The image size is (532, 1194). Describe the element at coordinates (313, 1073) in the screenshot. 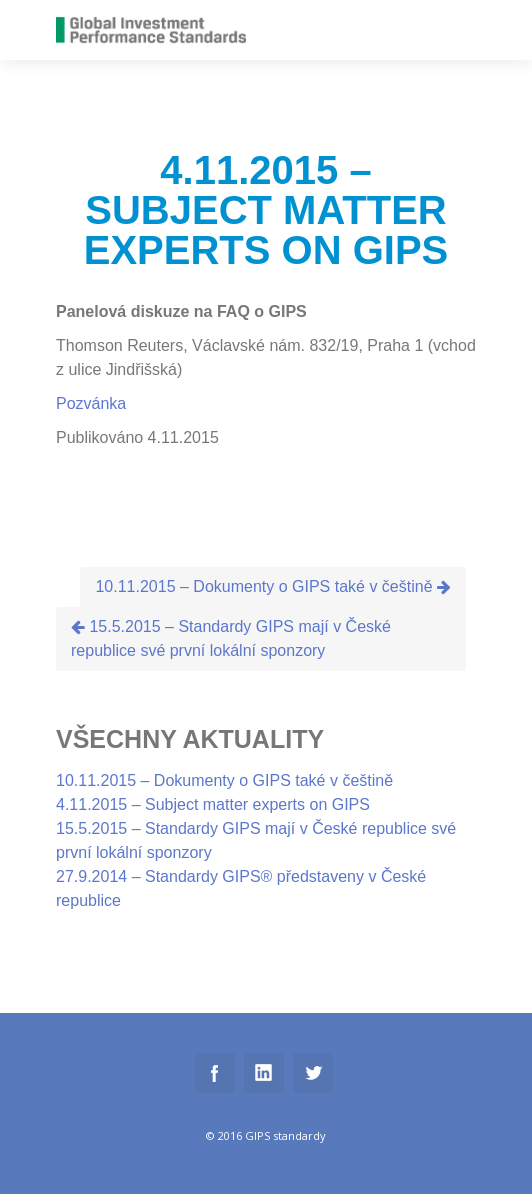

I see `Twitter` at that location.